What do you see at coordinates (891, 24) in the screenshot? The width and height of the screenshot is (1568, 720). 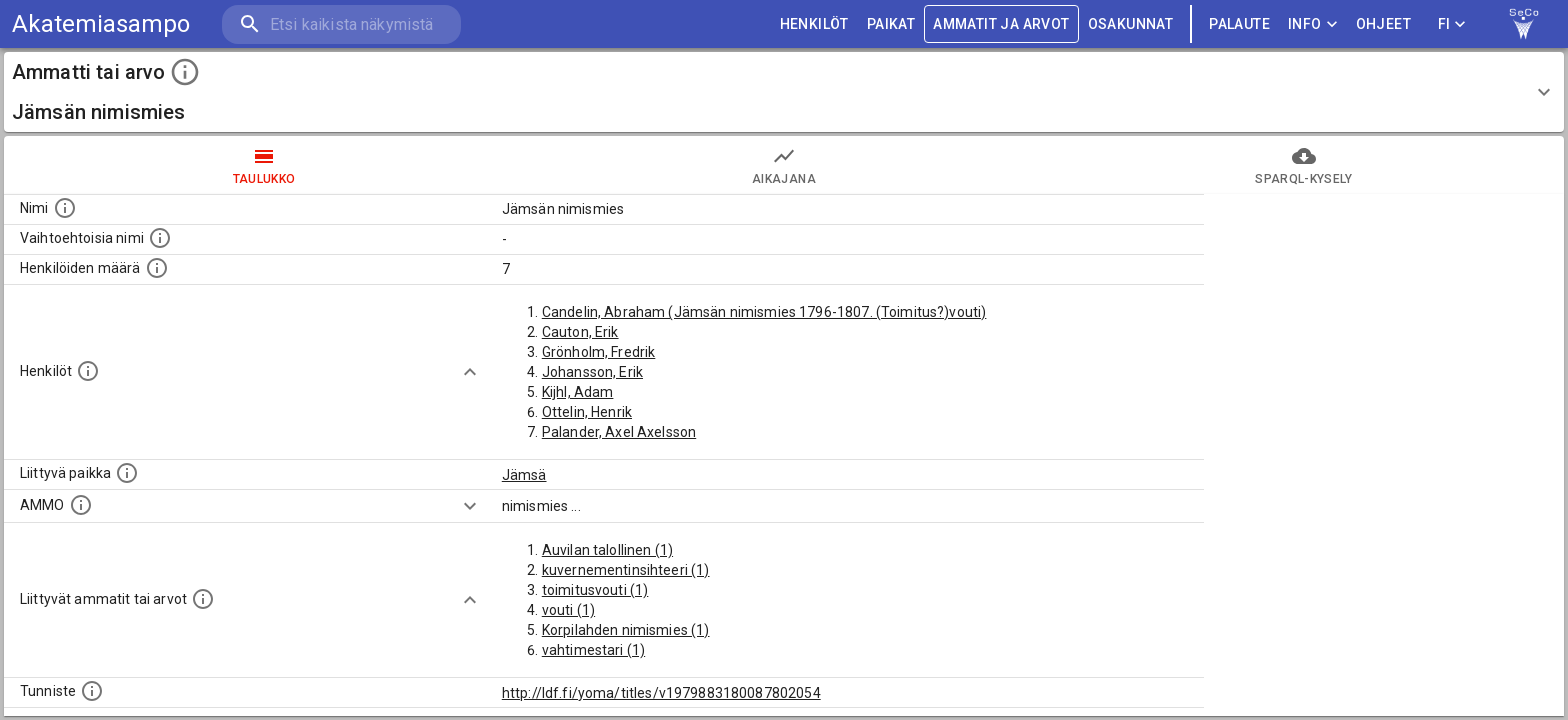 I see `PAIKAT` at bounding box center [891, 24].